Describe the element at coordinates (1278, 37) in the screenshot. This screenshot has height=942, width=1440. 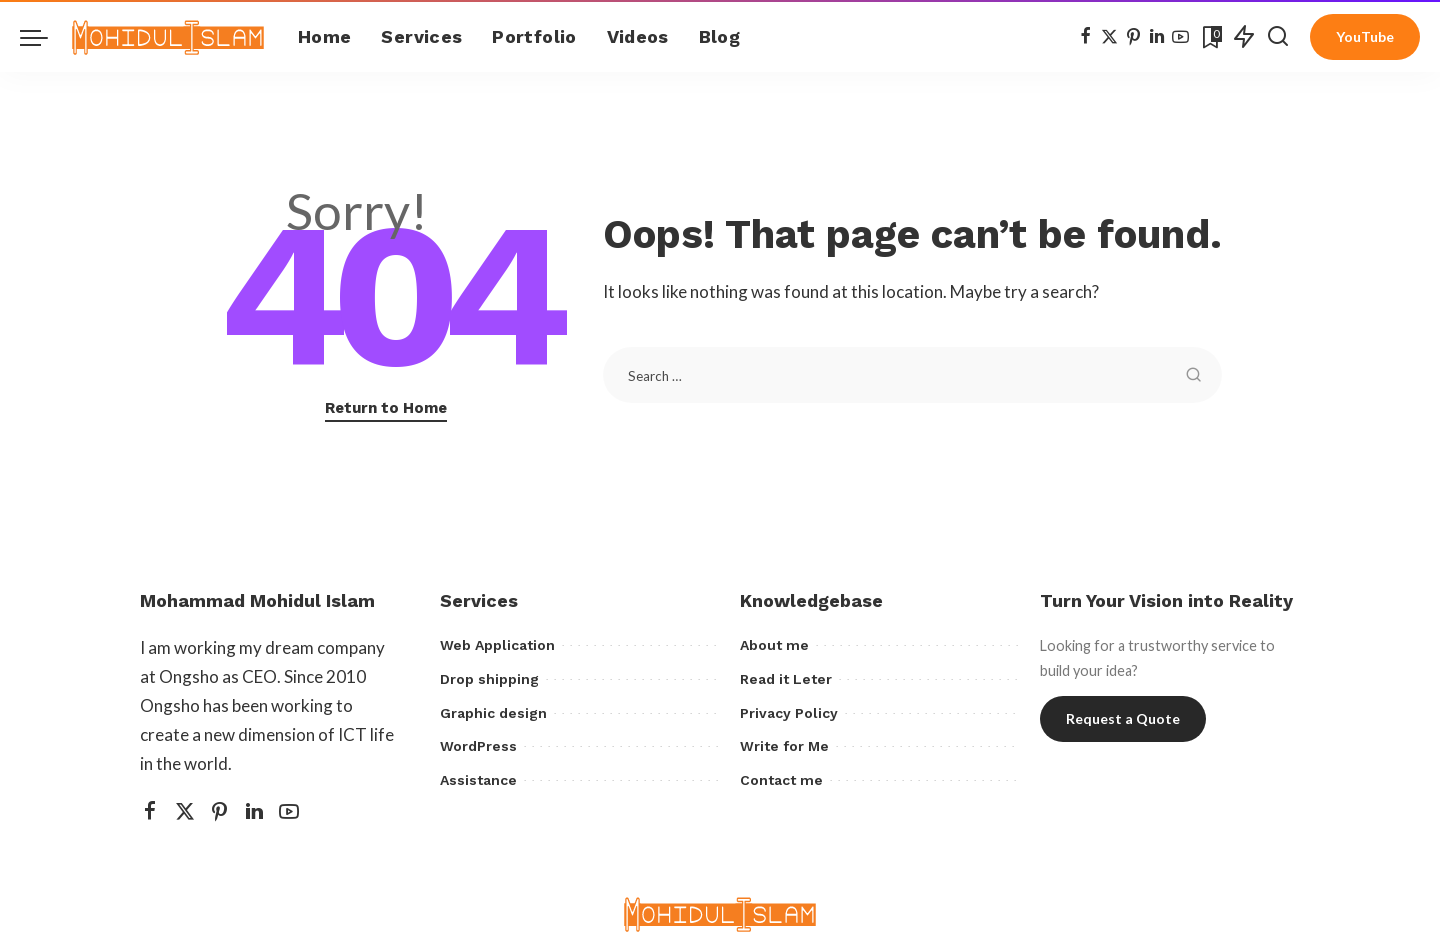
I see `[Search]` at that location.